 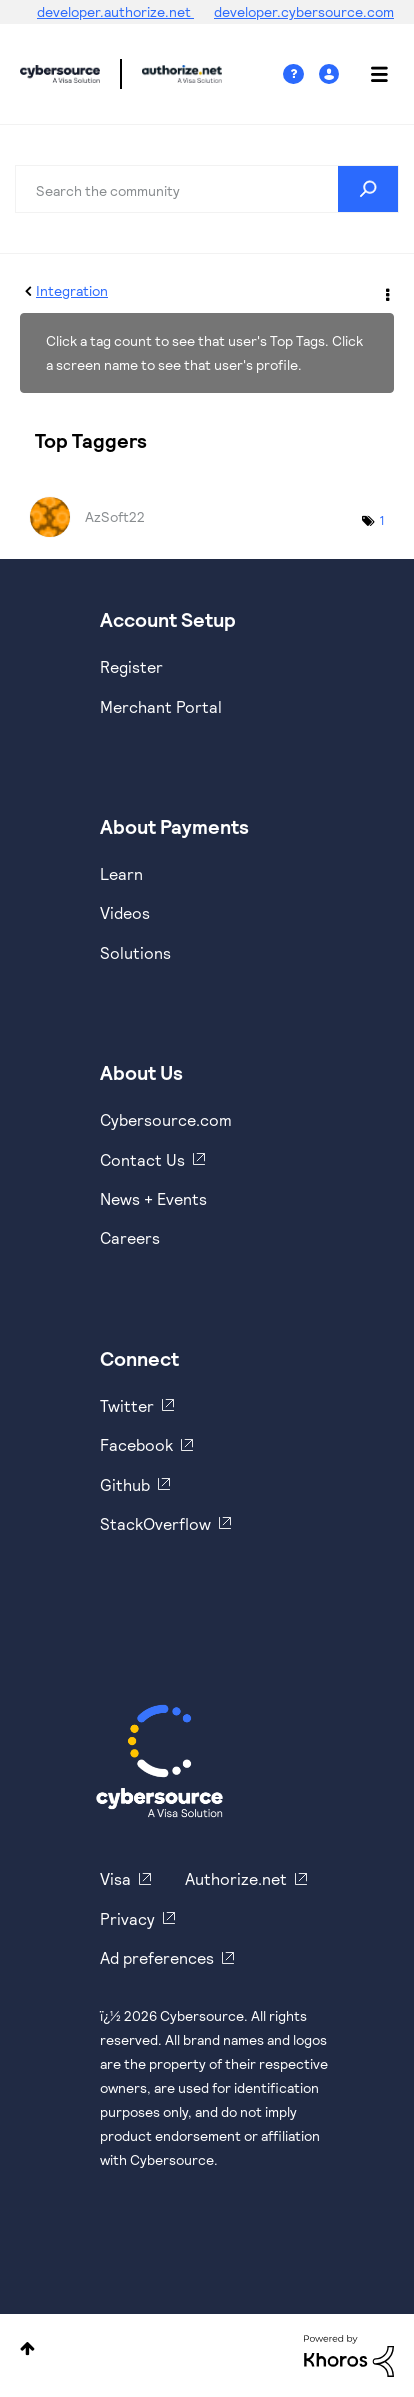 I want to click on Privacy, so click(x=127, y=1918).